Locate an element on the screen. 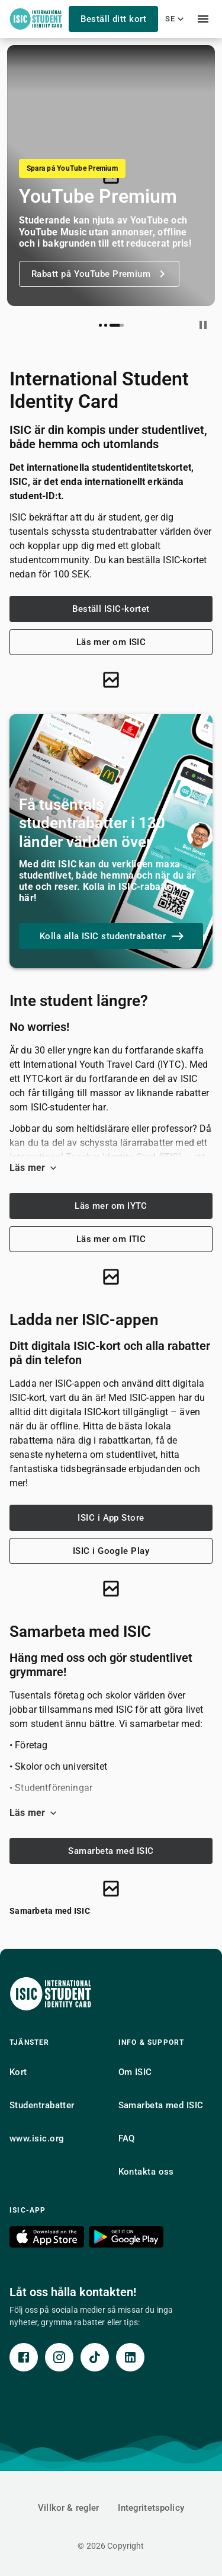 Image resolution: width=222 pixels, height=2576 pixels. Kort is located at coordinates (18, 2072).